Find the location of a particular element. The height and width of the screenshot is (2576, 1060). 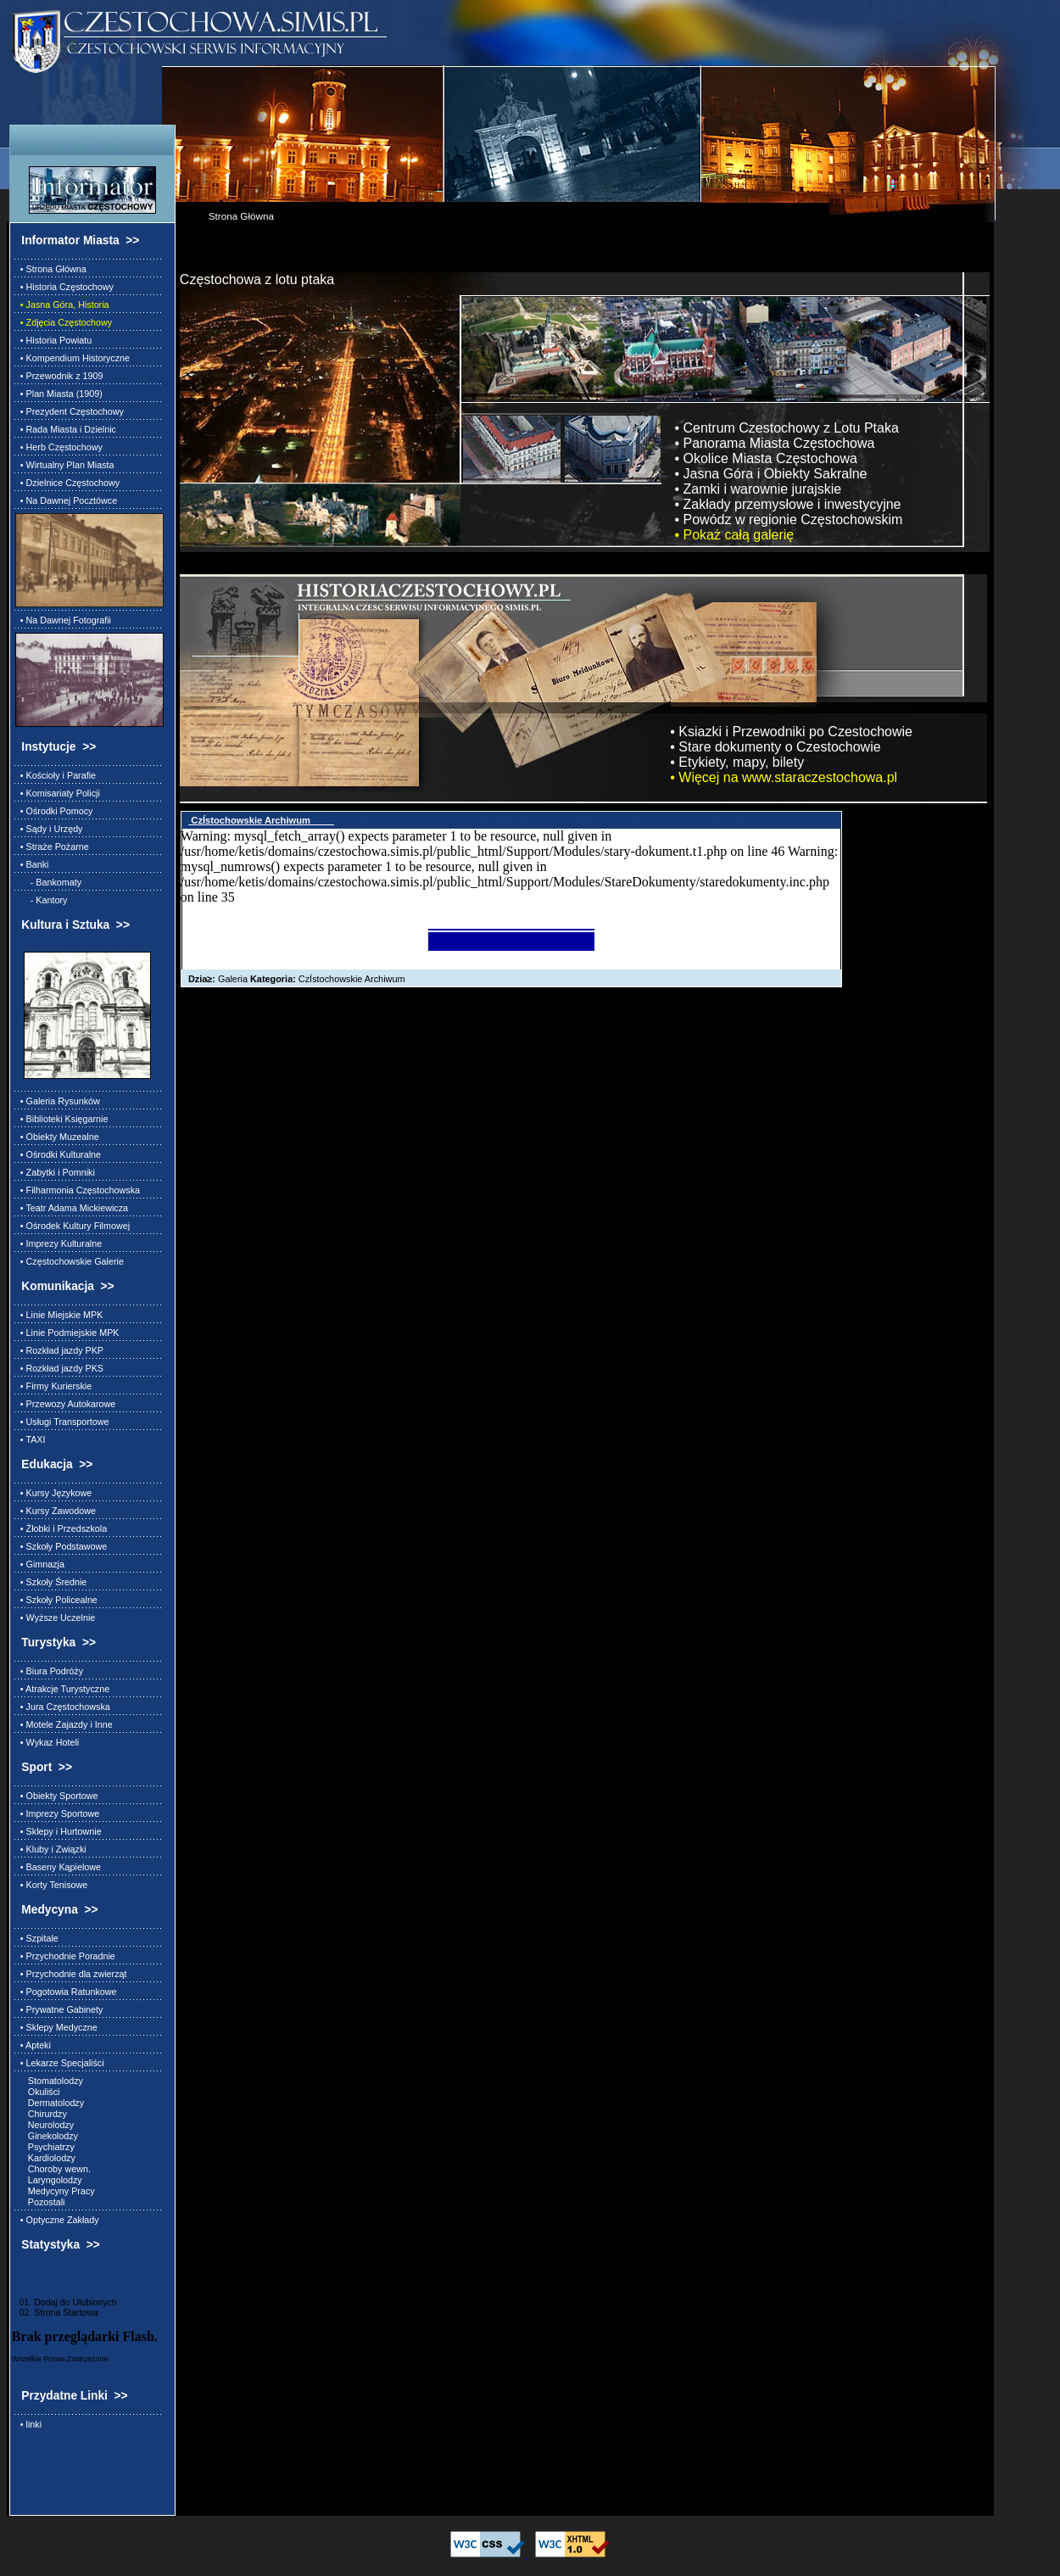

• Herb Częstochowy is located at coordinates (59, 447).